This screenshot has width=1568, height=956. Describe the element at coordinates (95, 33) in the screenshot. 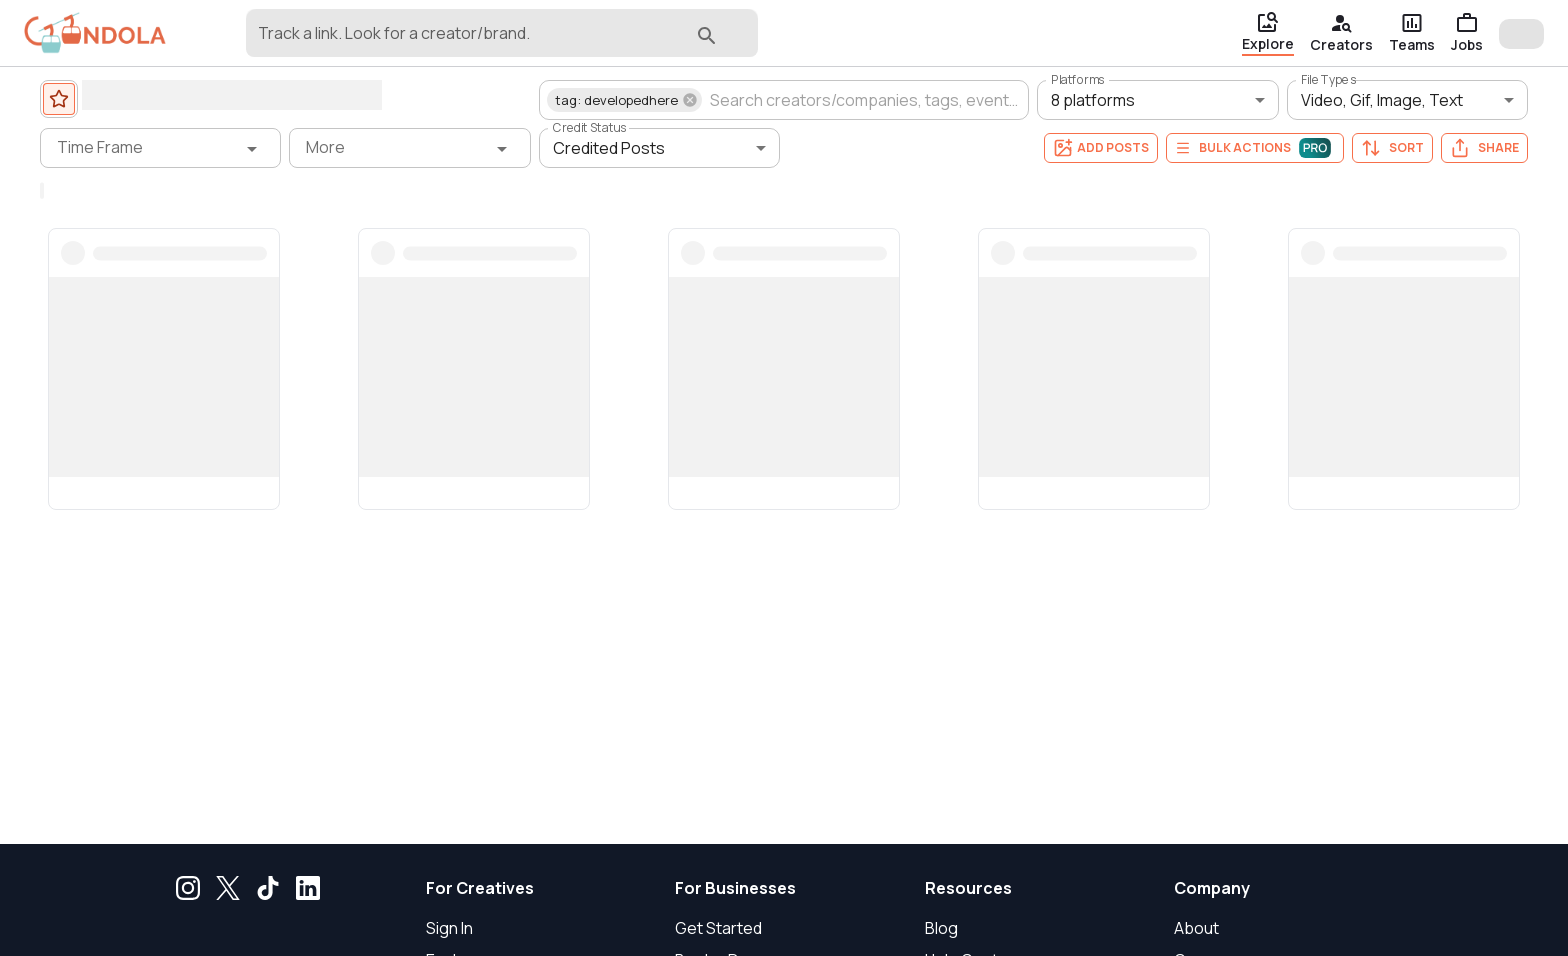

I see `[gondola]` at that location.